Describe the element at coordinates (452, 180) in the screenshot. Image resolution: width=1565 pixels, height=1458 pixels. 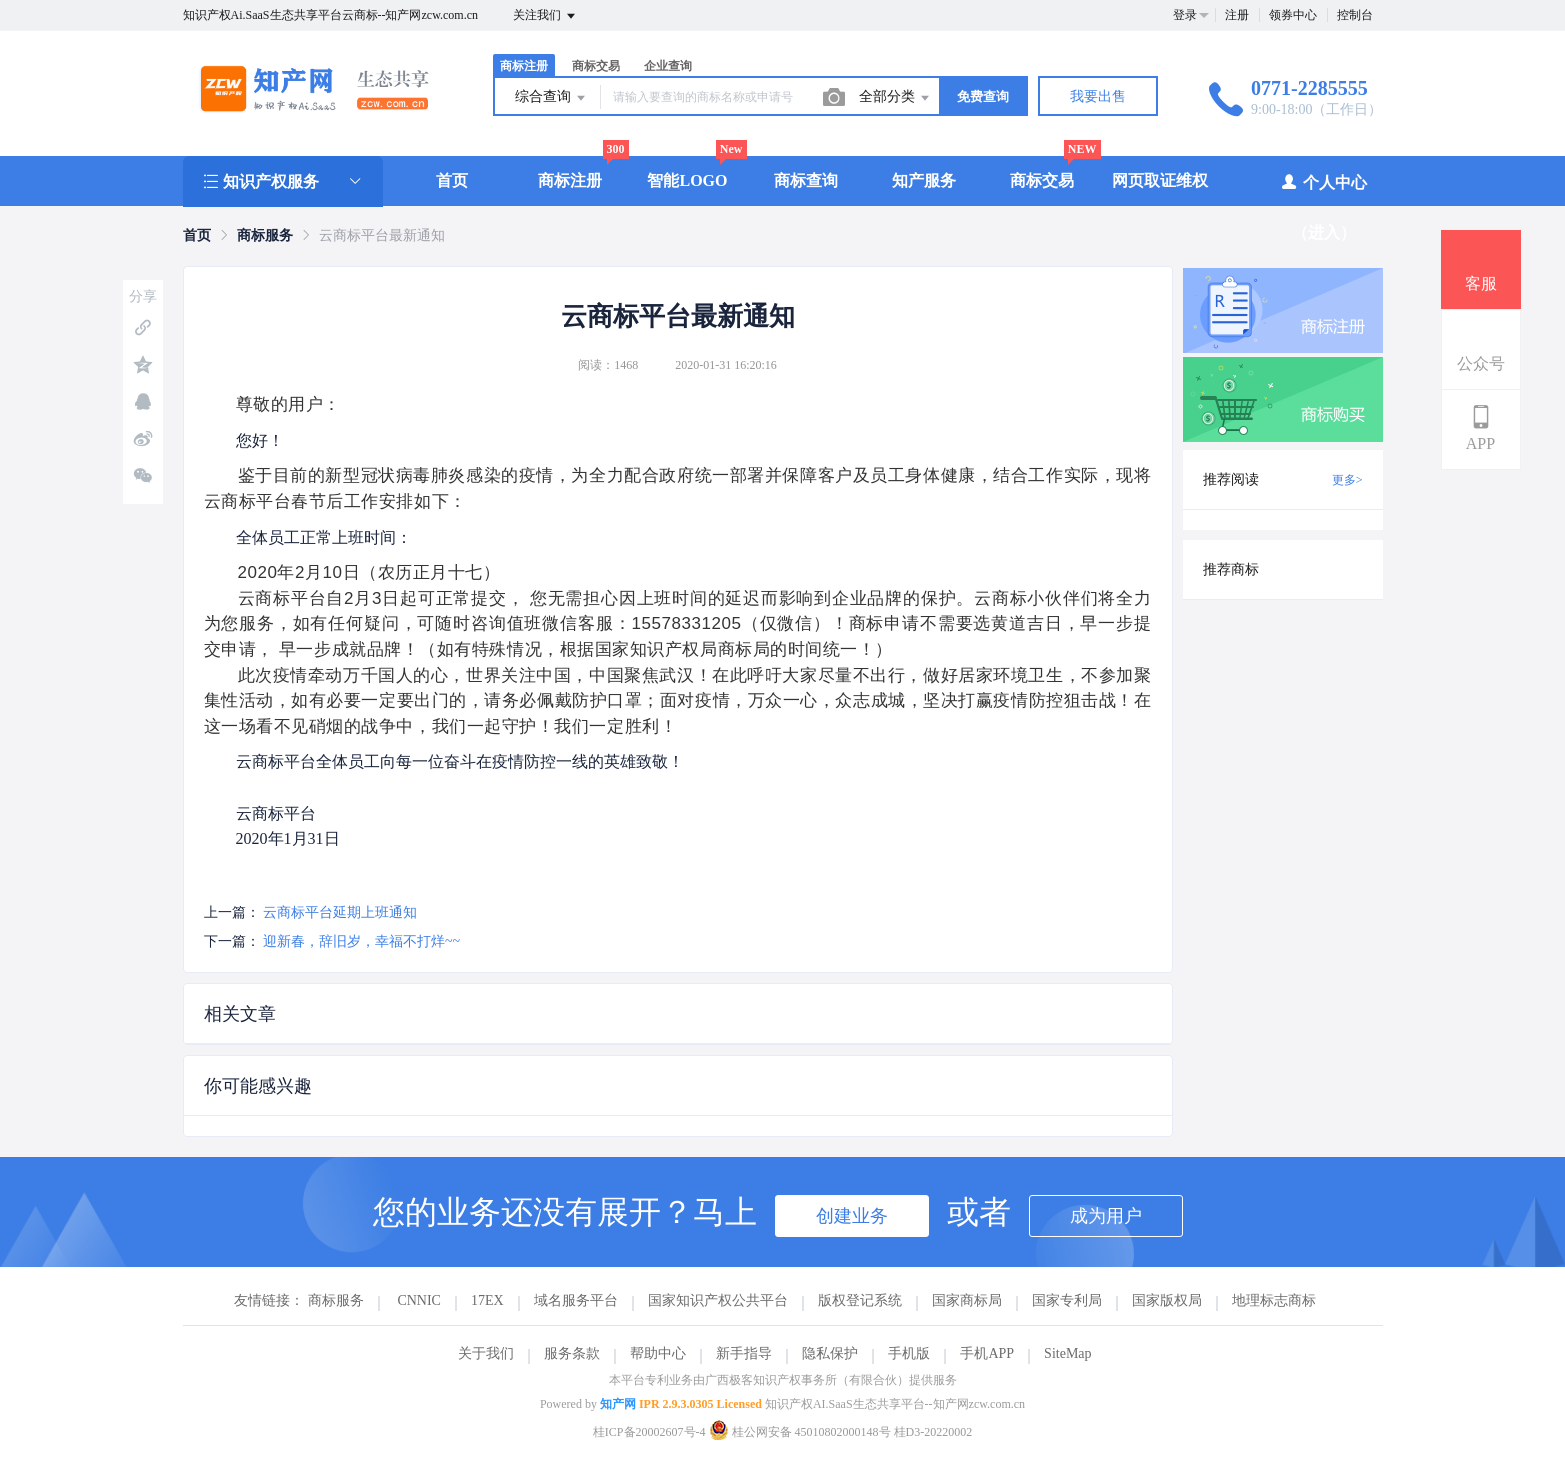
I see `首页` at that location.